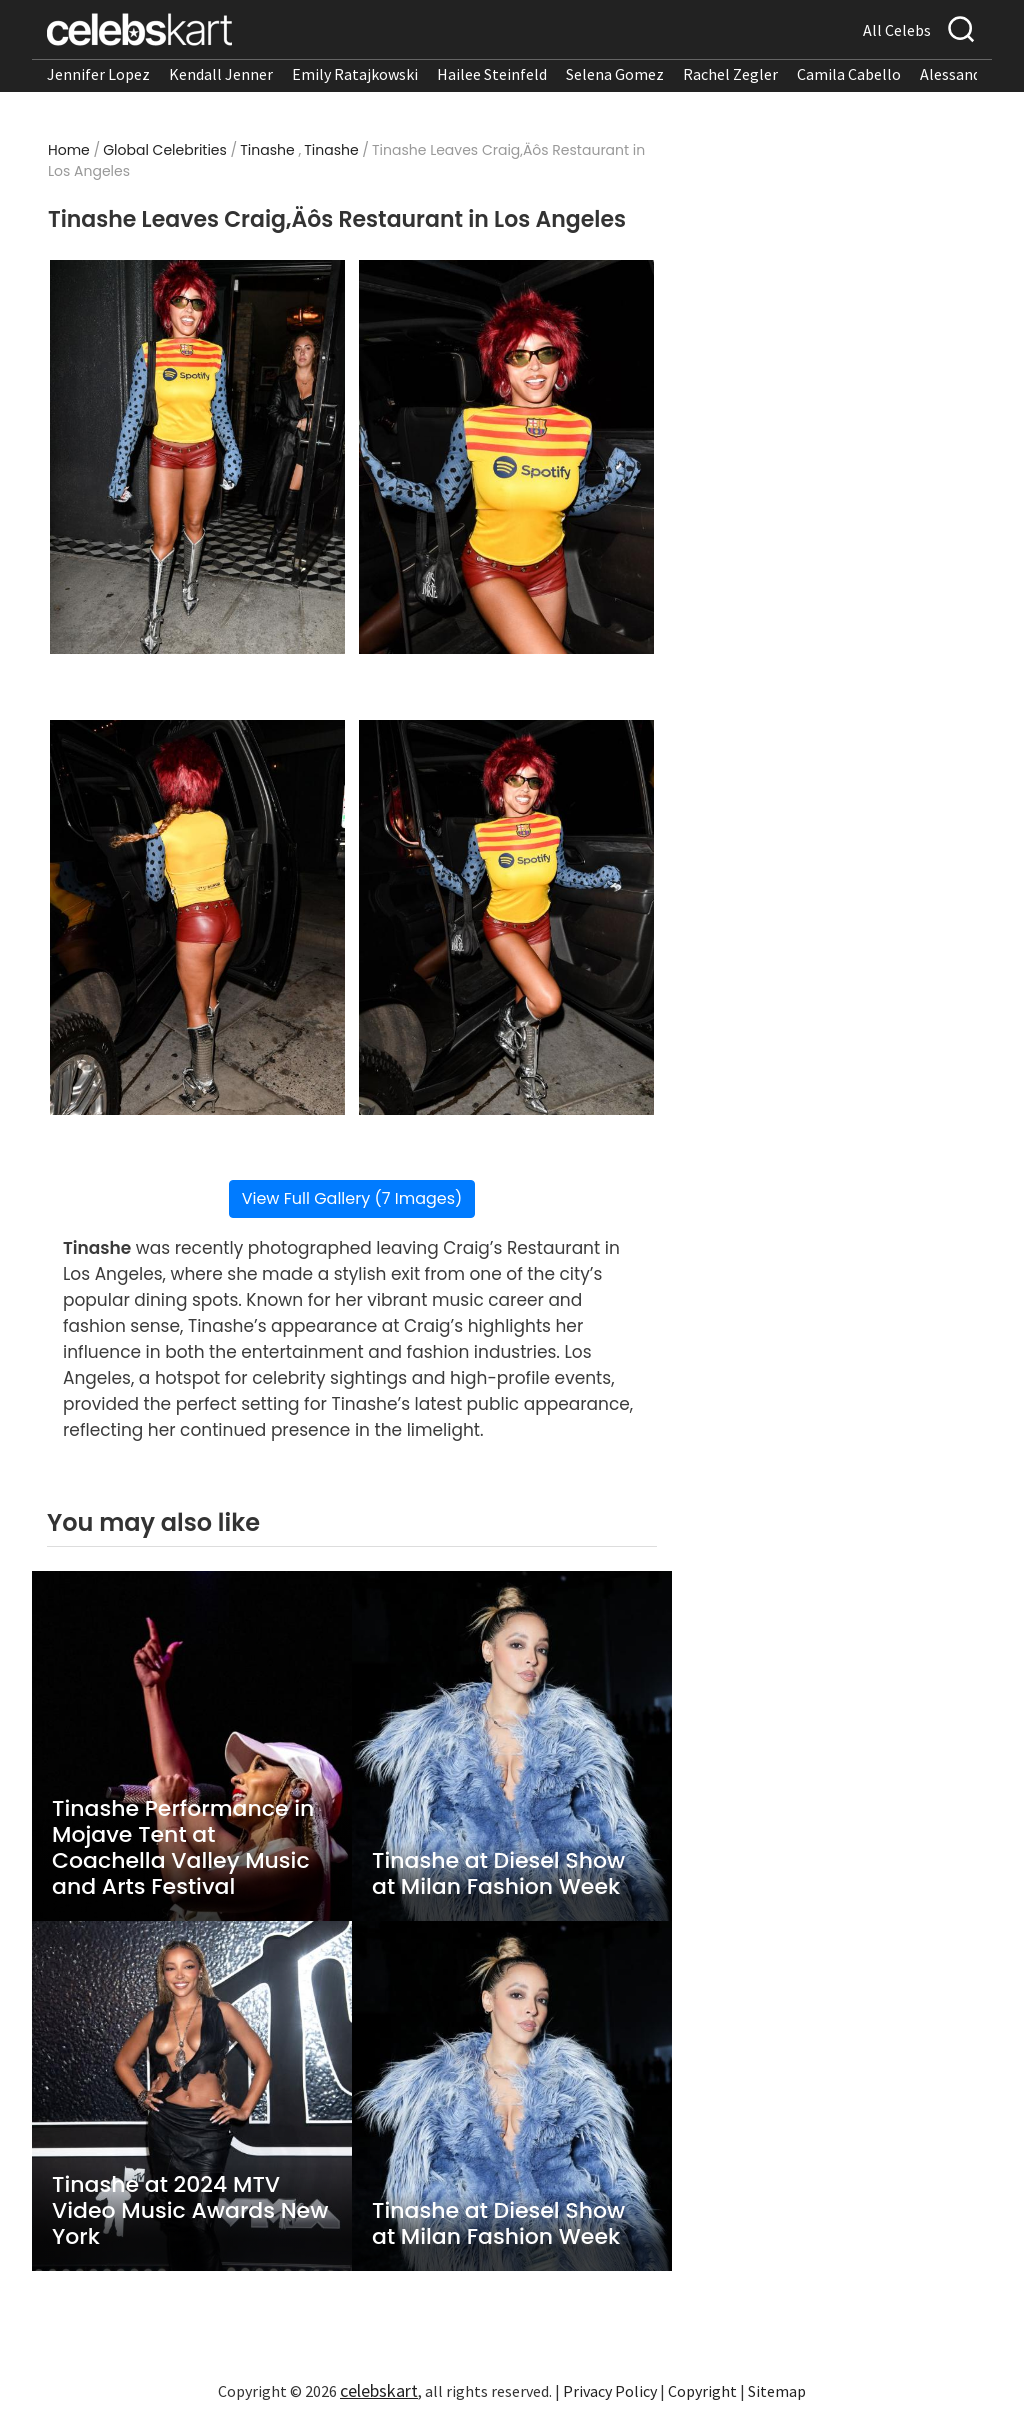 This screenshot has width=1024, height=2426. Describe the element at coordinates (507, 457) in the screenshot. I see `[Read more about Tinashe Leaves Craig‚Äôs Restaurant in Los Angeles 2]` at that location.